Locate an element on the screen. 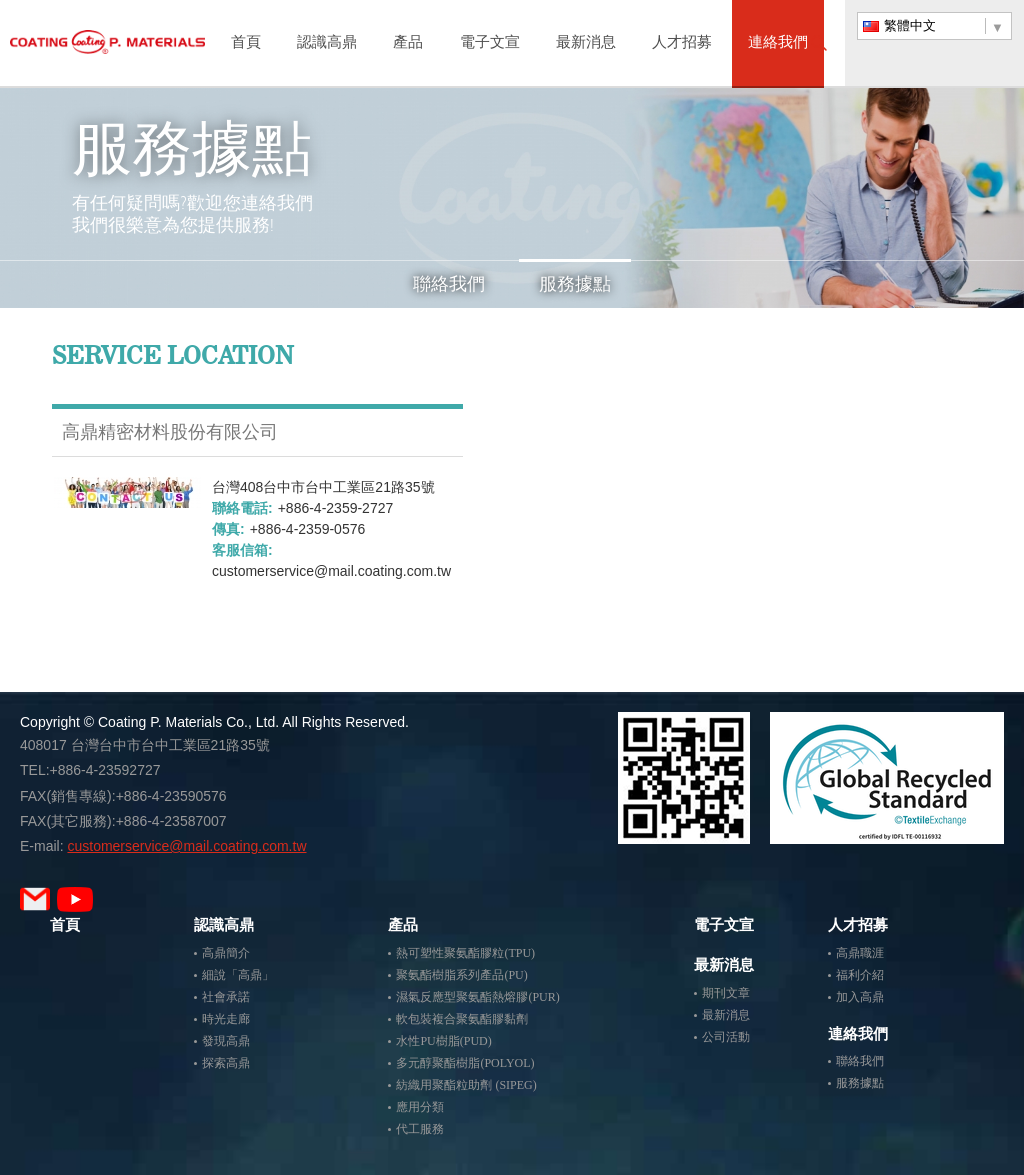  首頁 is located at coordinates (246, 43).